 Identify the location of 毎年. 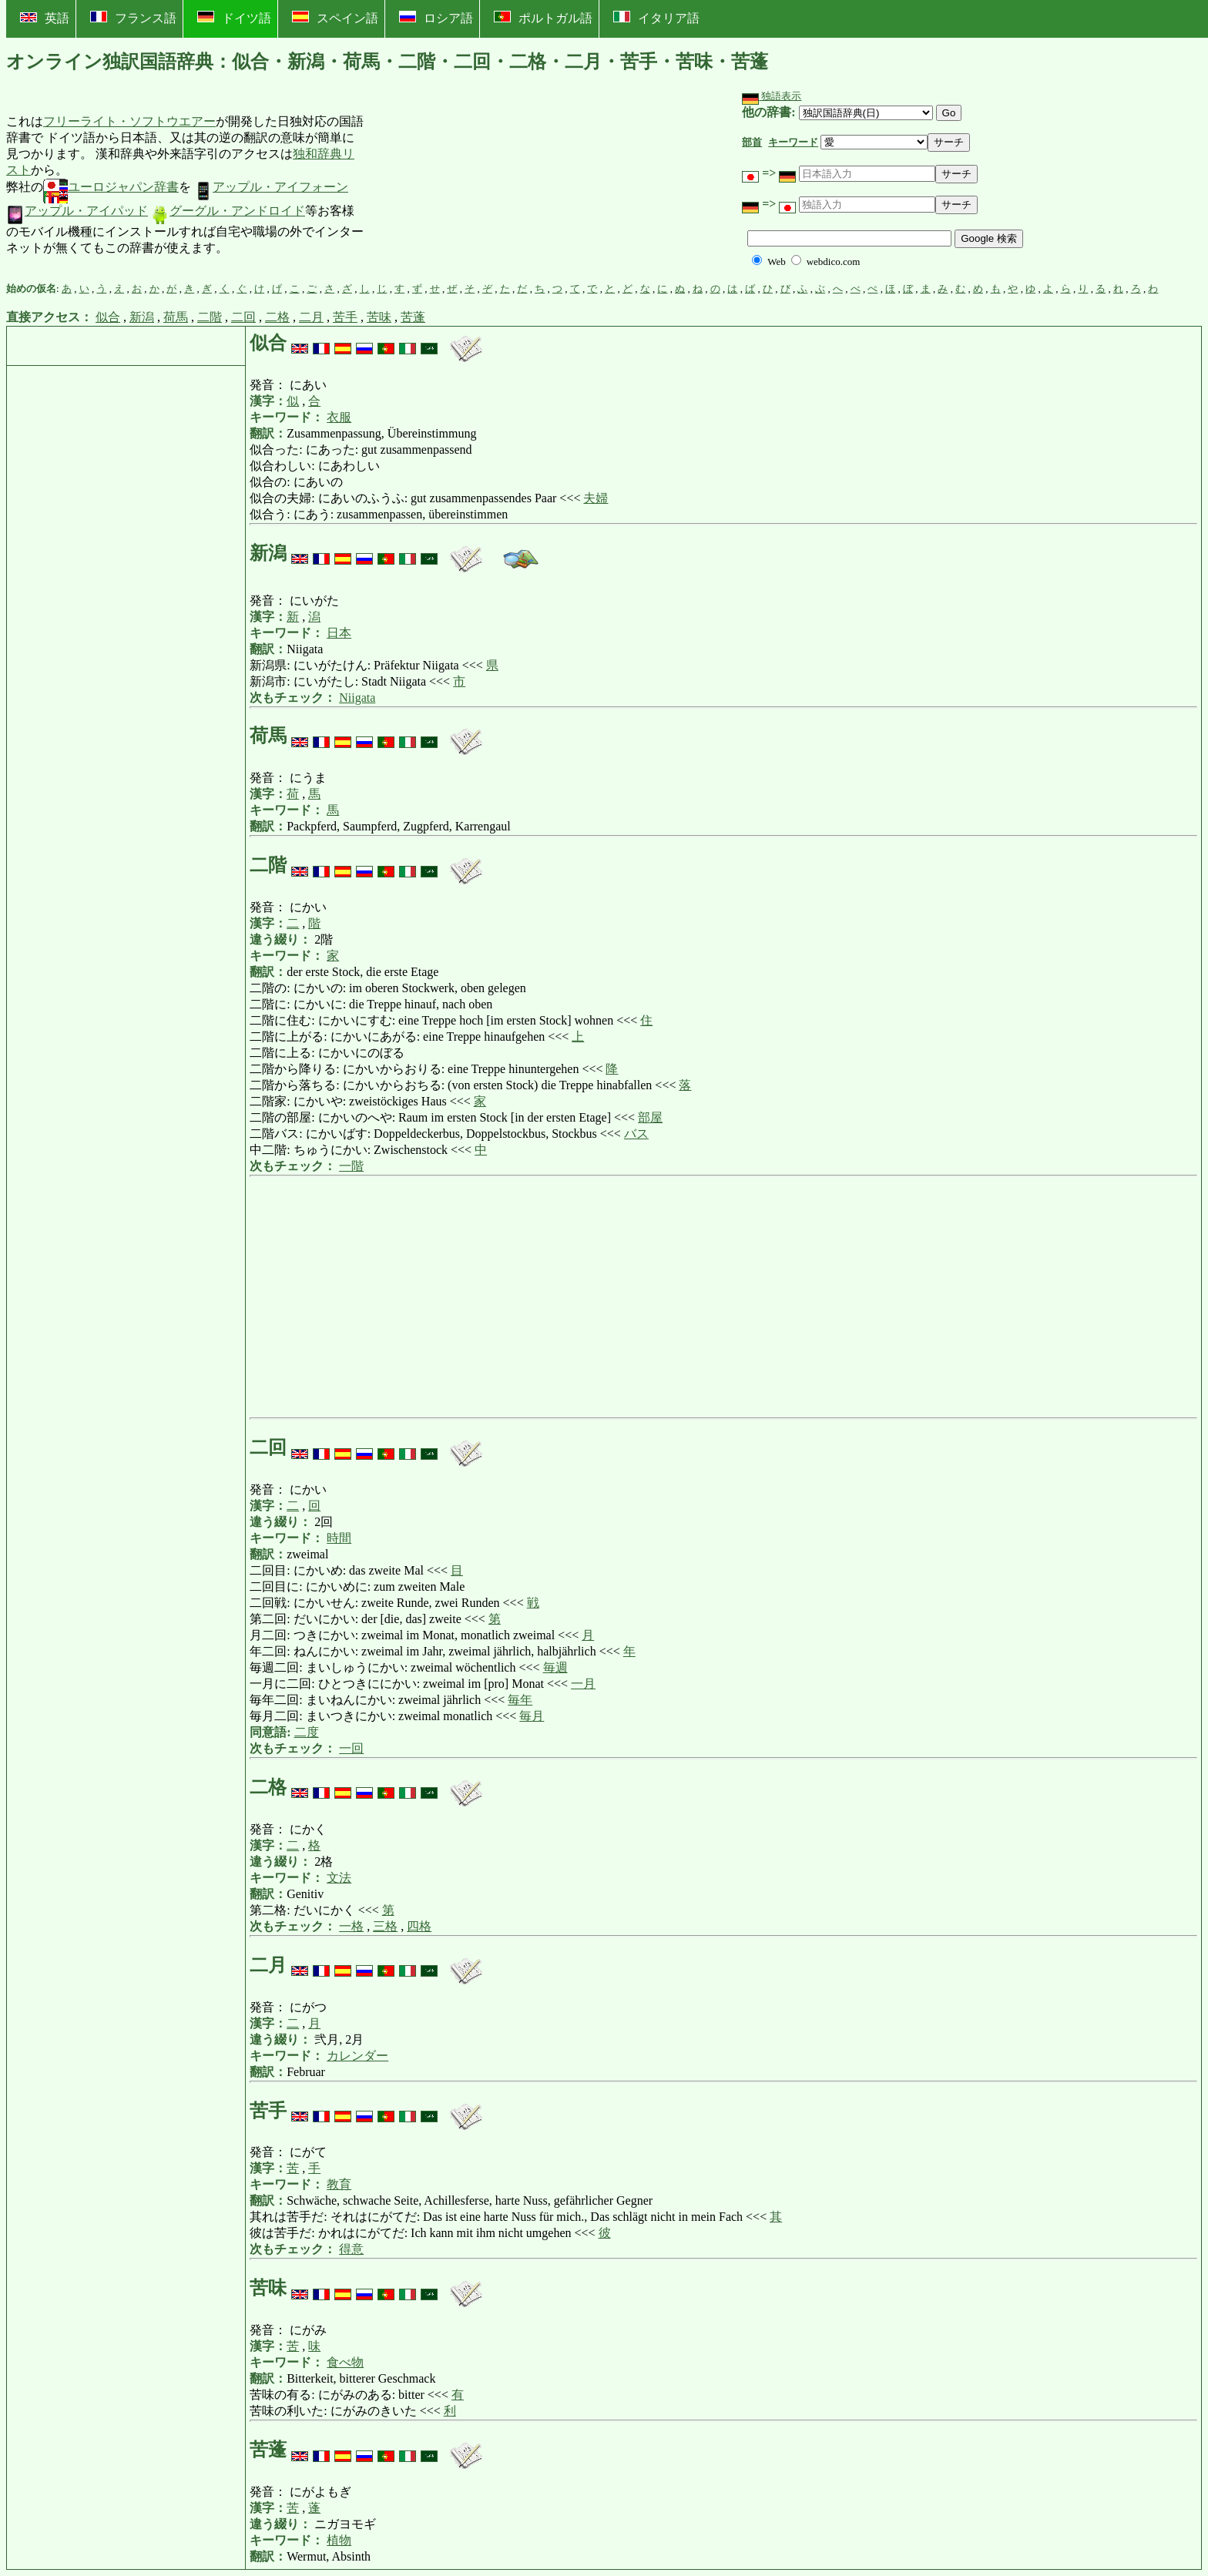
(520, 1699).